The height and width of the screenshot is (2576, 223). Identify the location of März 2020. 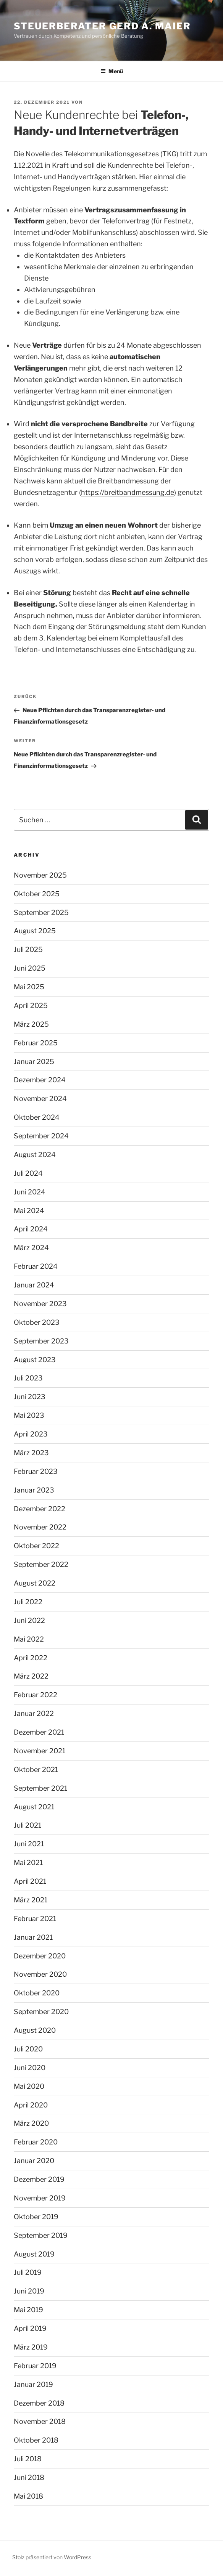
(31, 2123).